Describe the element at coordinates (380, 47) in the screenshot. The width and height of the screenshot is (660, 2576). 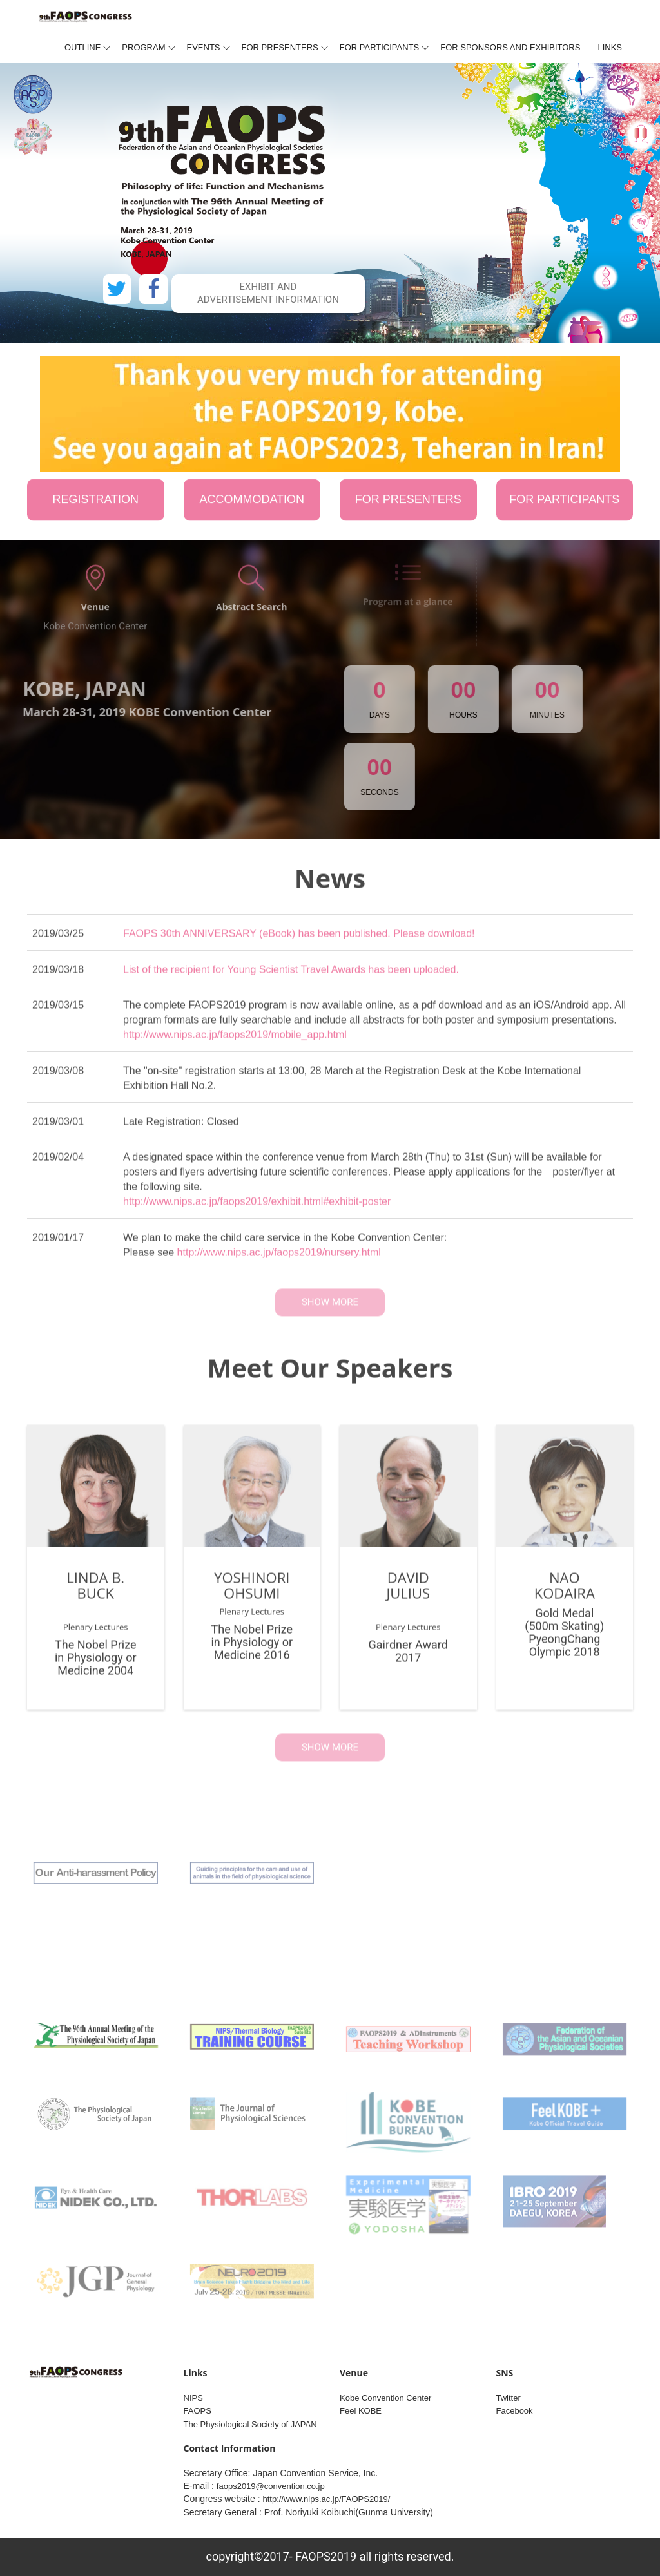
I see `For Participants` at that location.